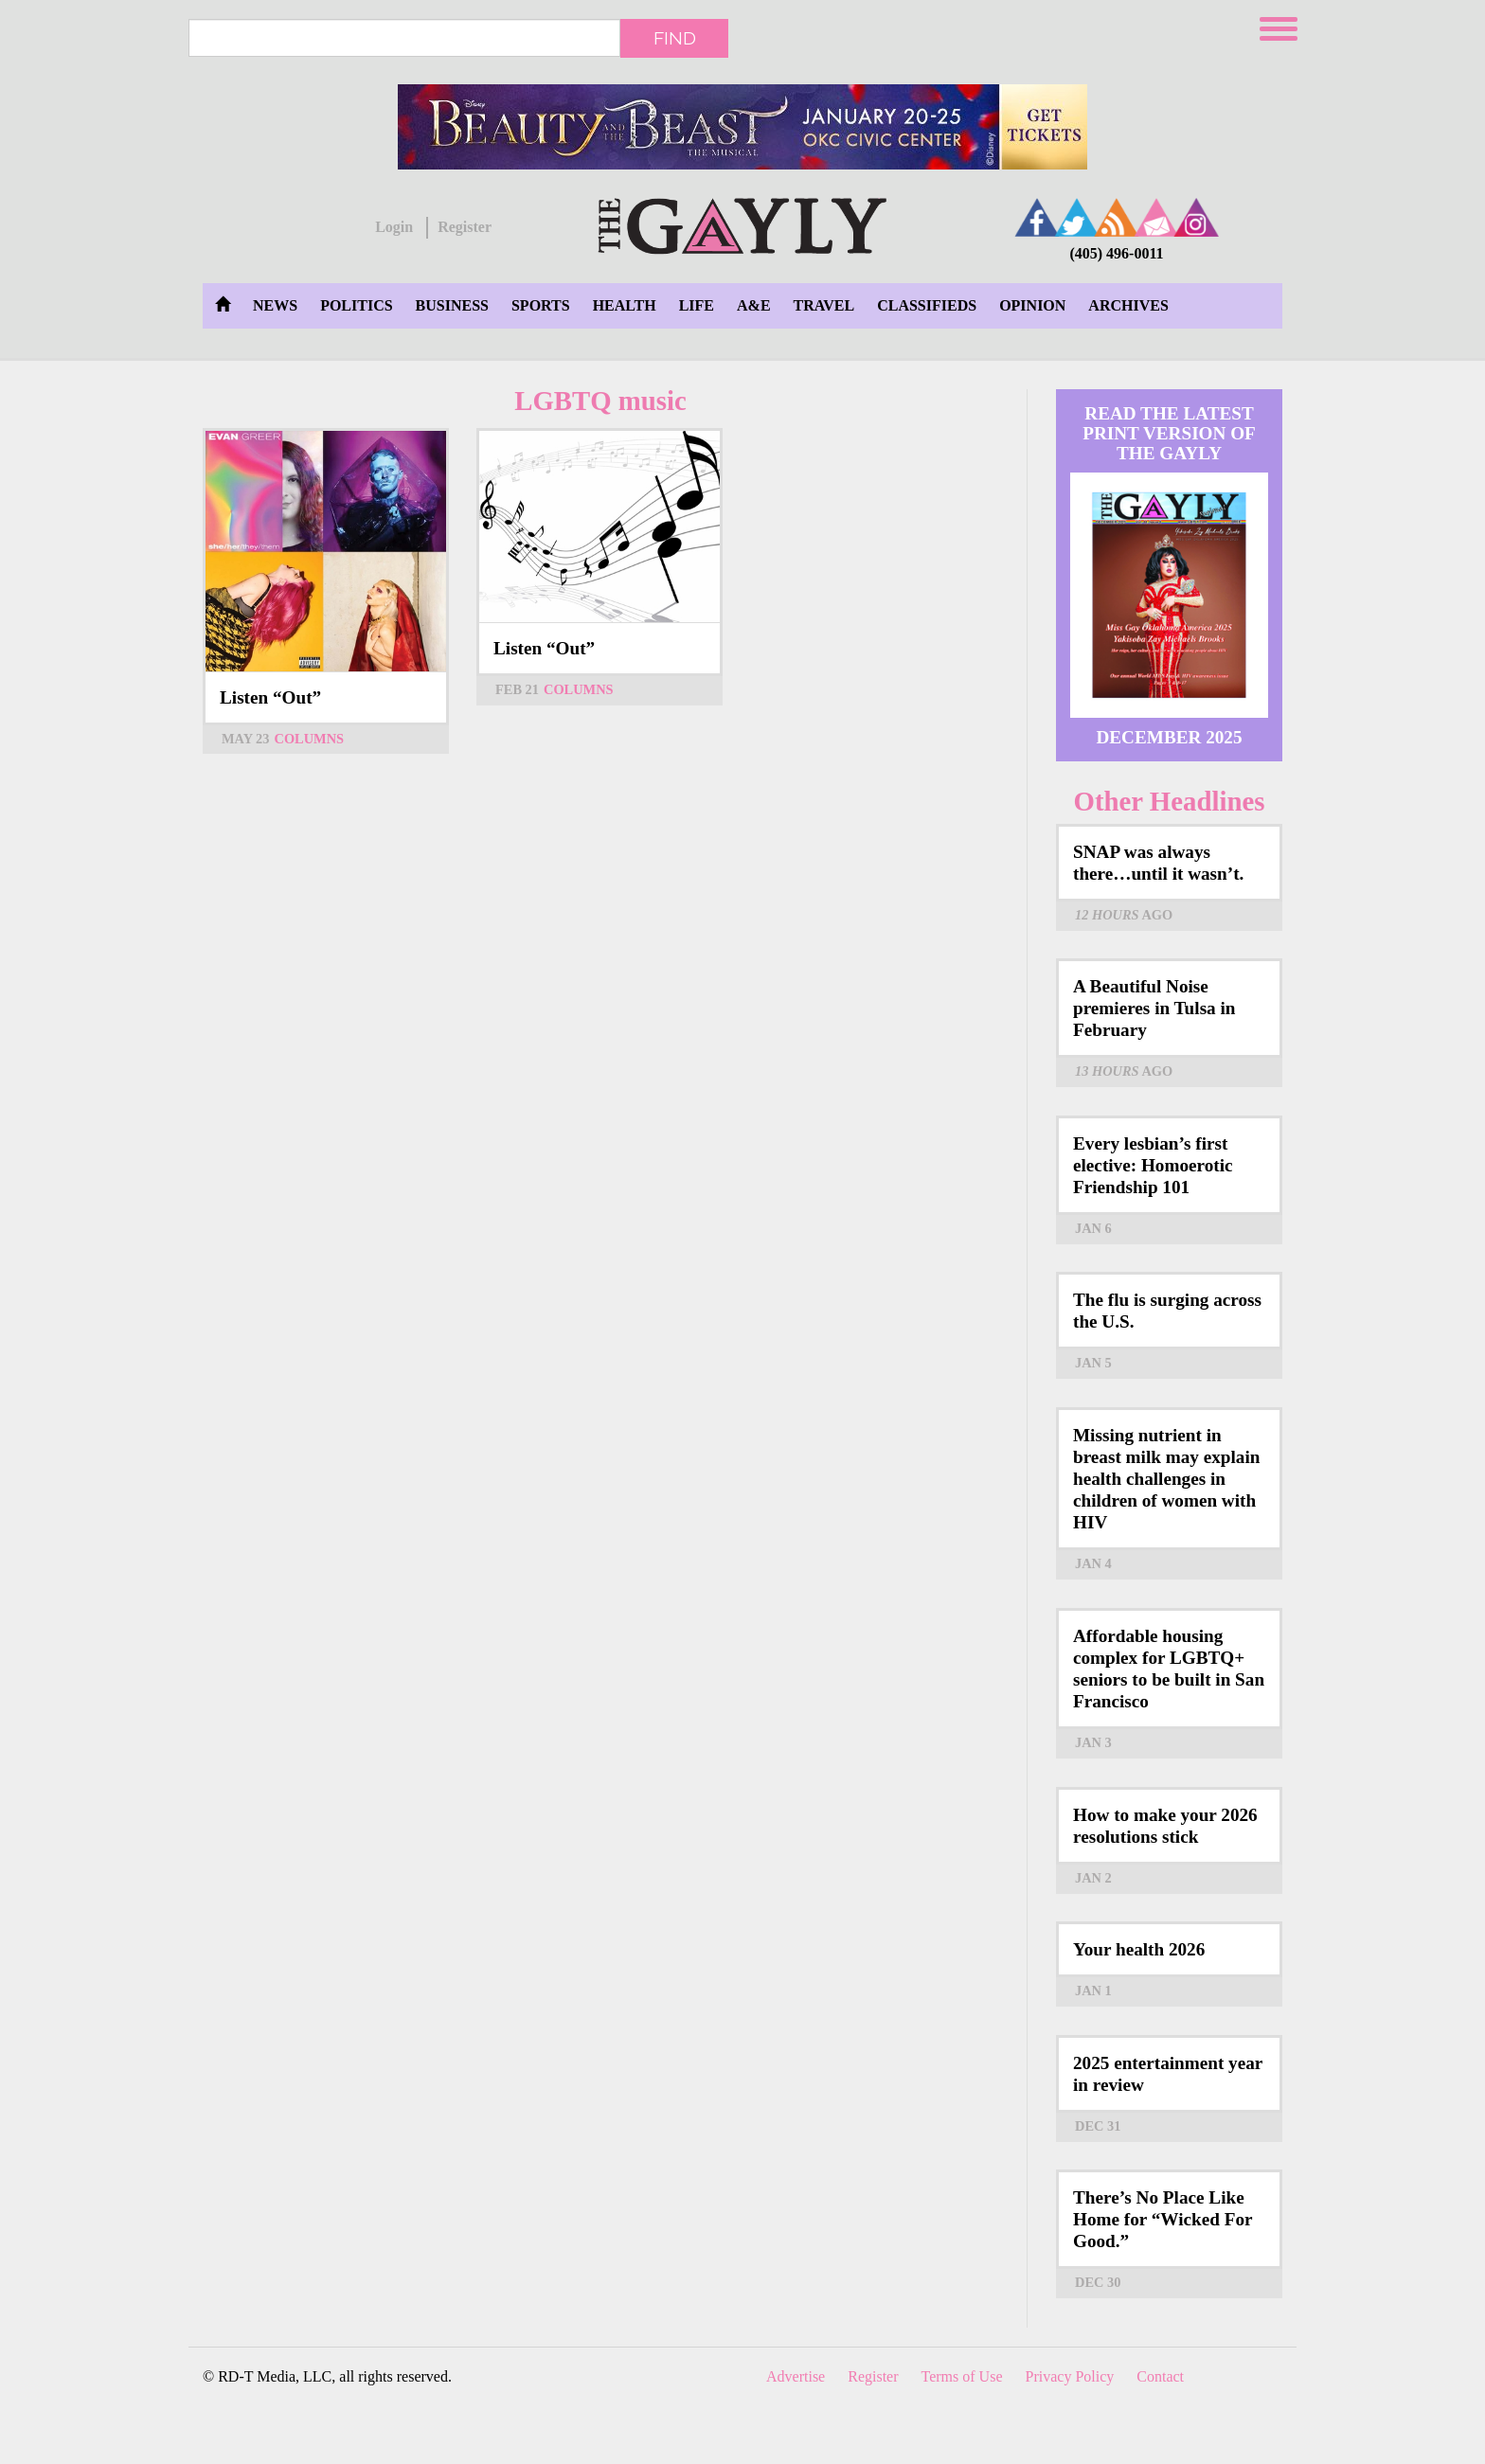  What do you see at coordinates (394, 227) in the screenshot?
I see `Login` at bounding box center [394, 227].